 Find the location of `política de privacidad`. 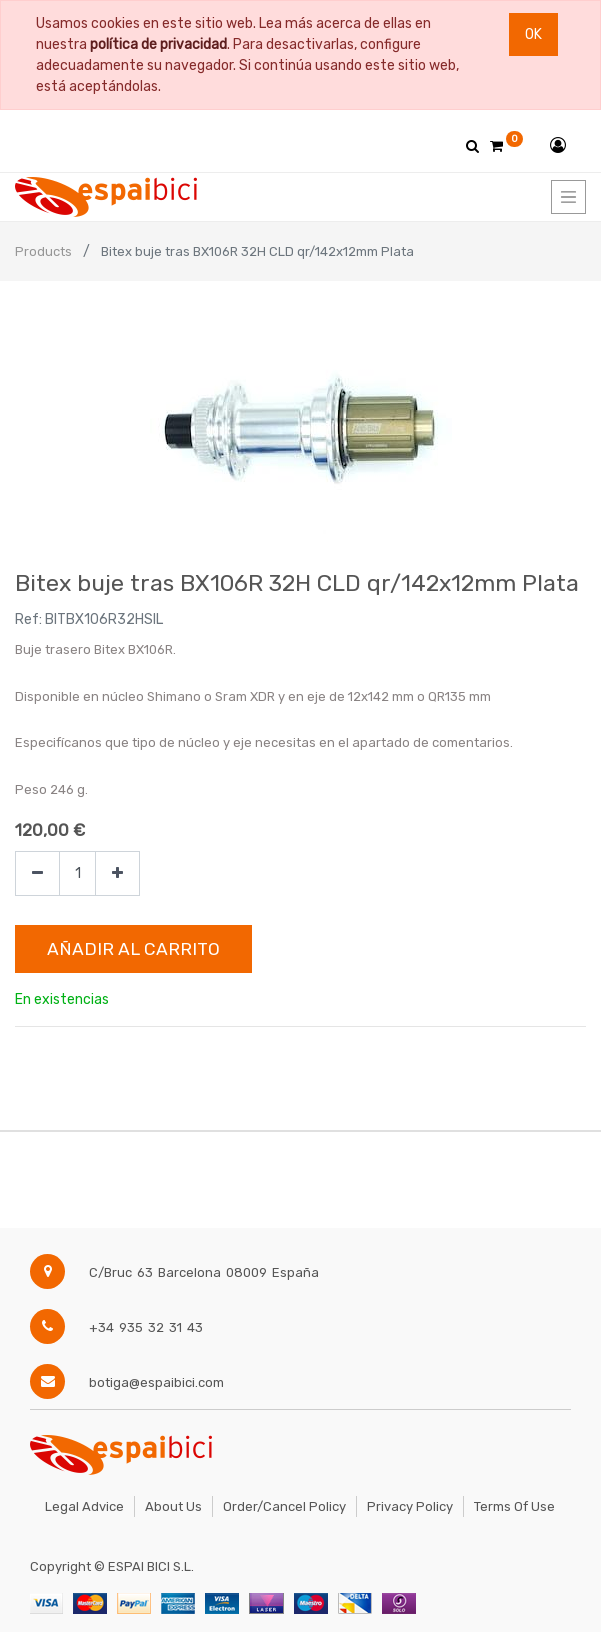

política de privacidad is located at coordinates (158, 44).